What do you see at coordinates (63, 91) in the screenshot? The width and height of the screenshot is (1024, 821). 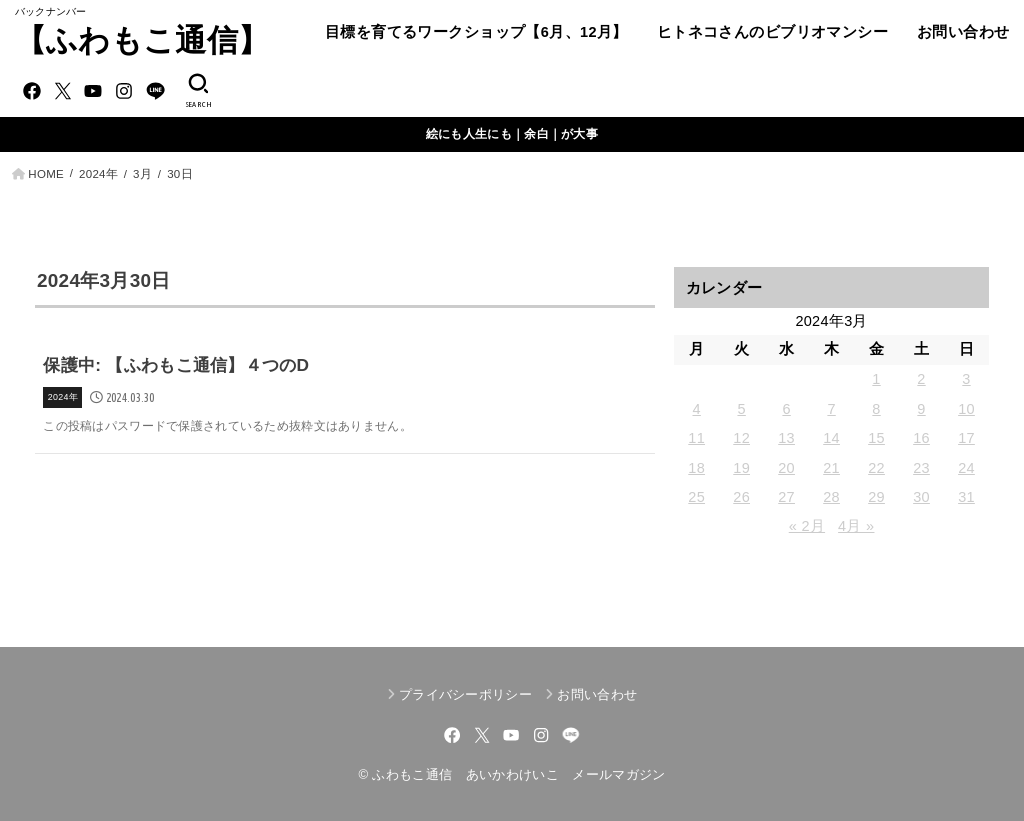 I see `[X.com]` at bounding box center [63, 91].